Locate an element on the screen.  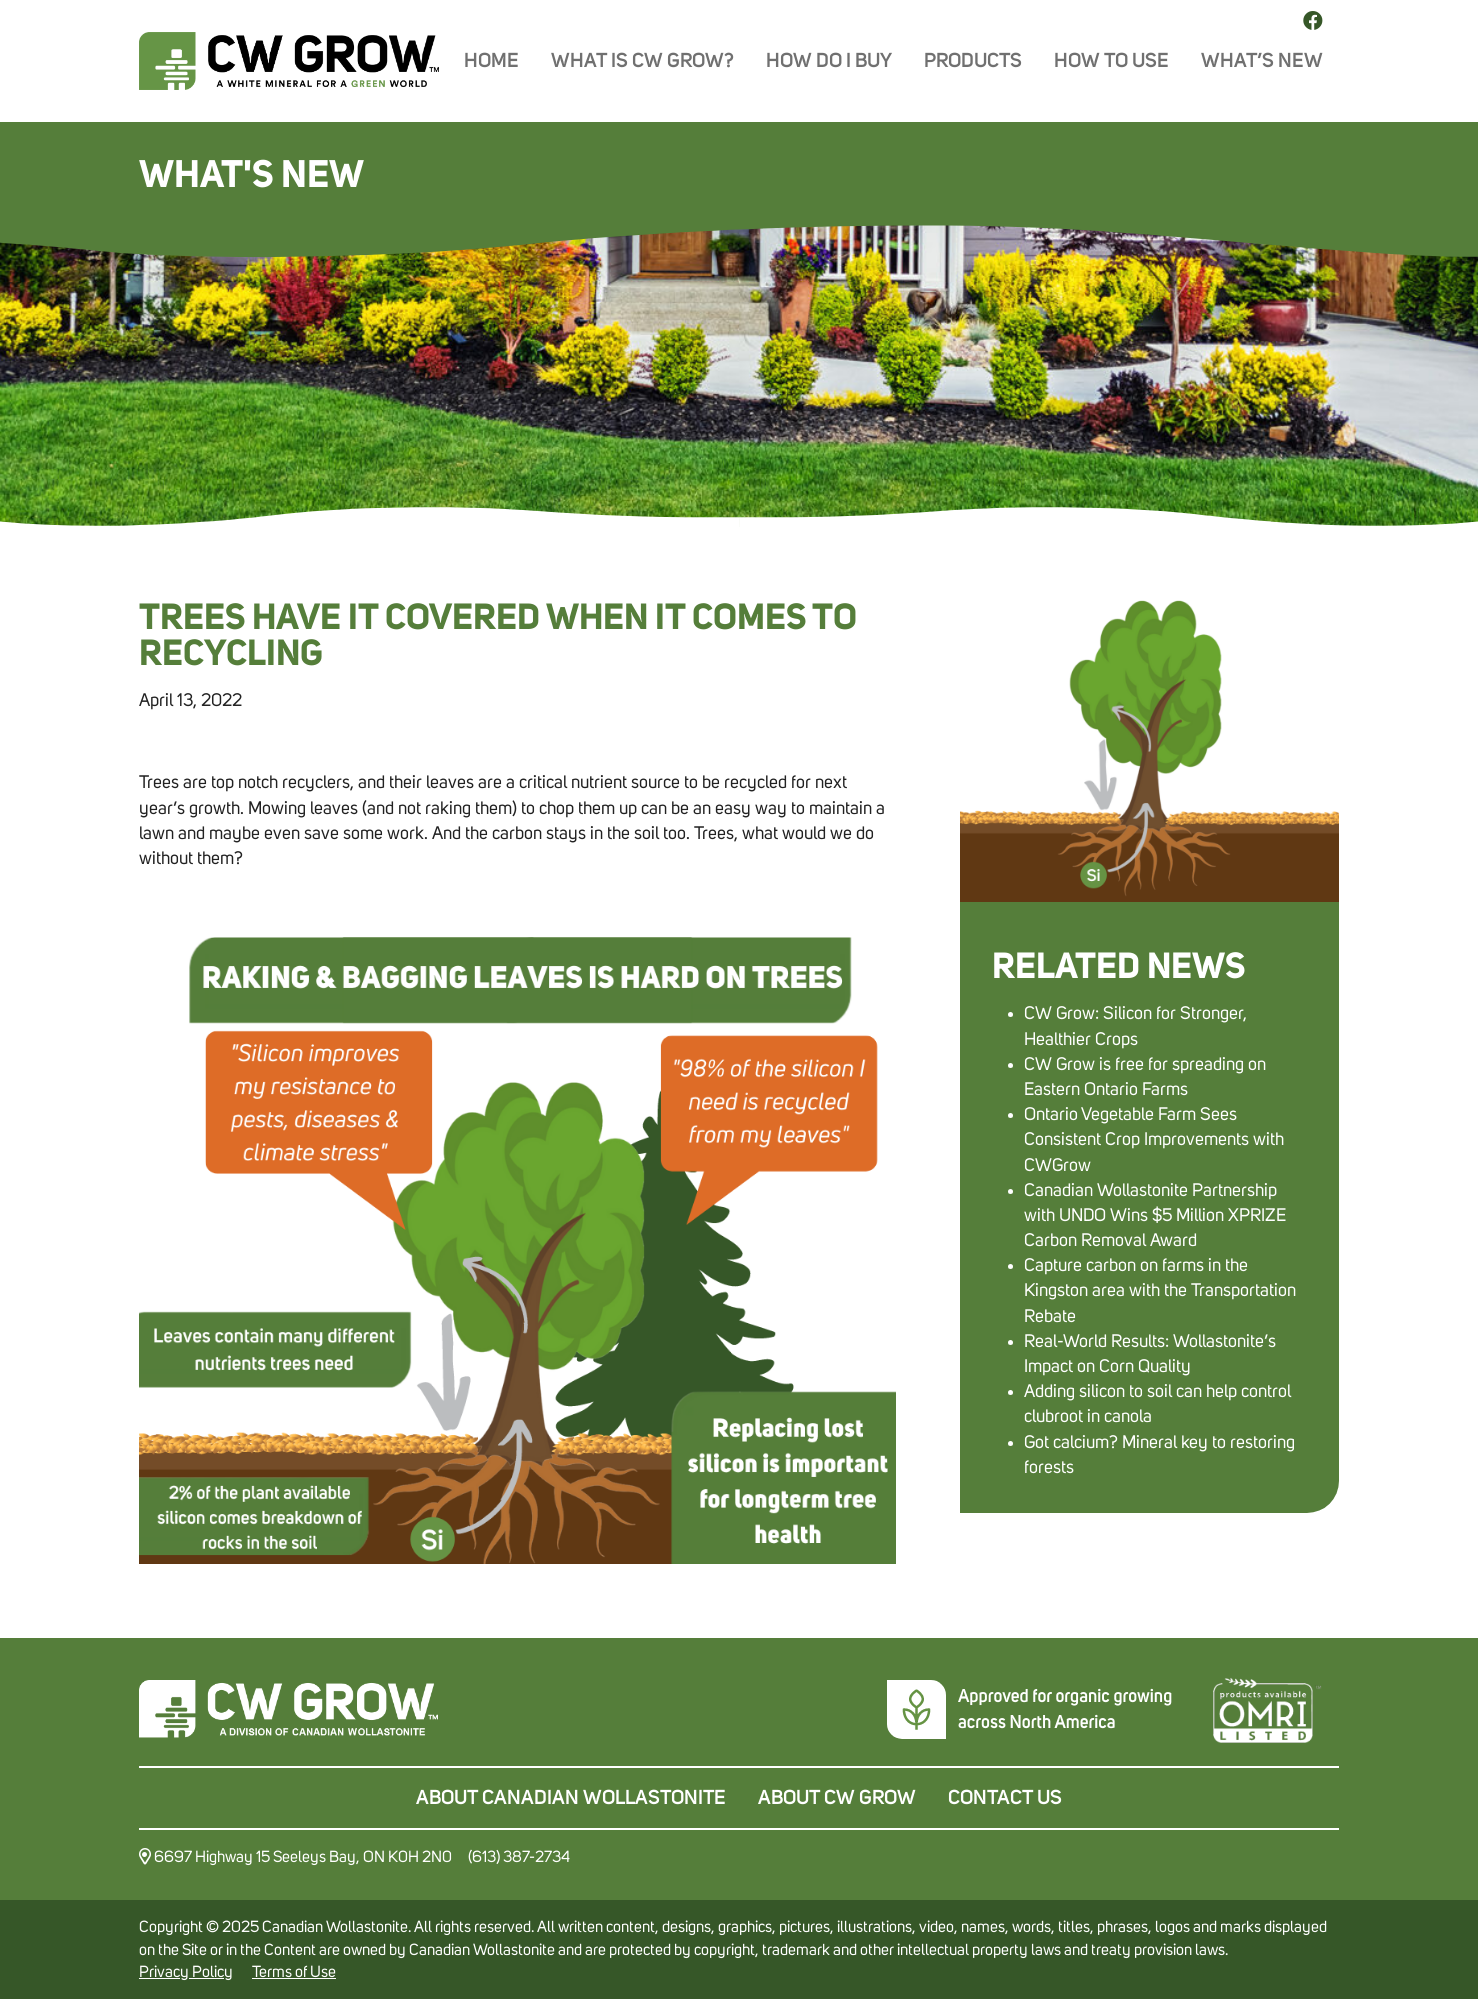
What is CW Grow? is located at coordinates (642, 61).